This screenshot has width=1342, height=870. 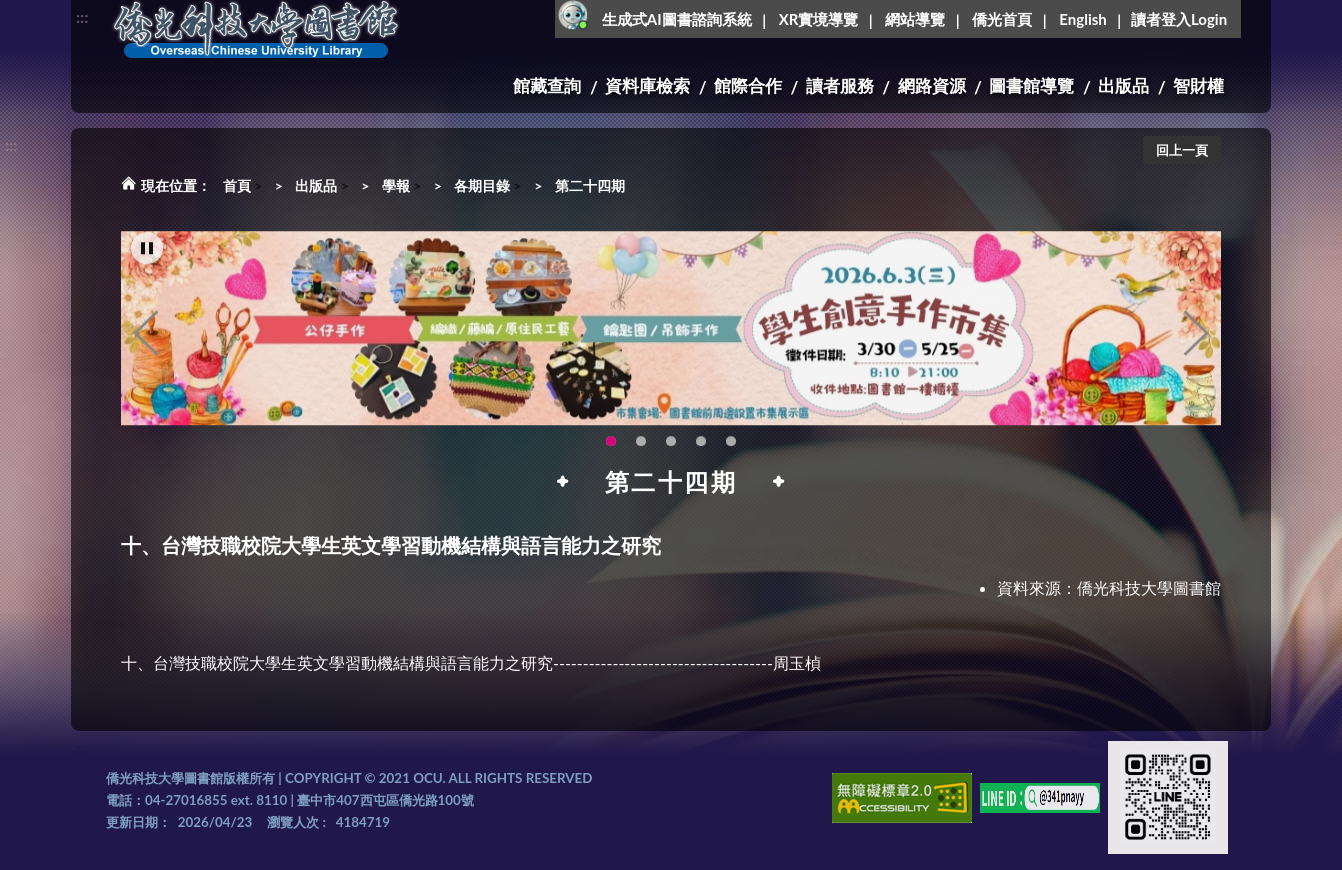 What do you see at coordinates (748, 85) in the screenshot?
I see `館際合作` at bounding box center [748, 85].